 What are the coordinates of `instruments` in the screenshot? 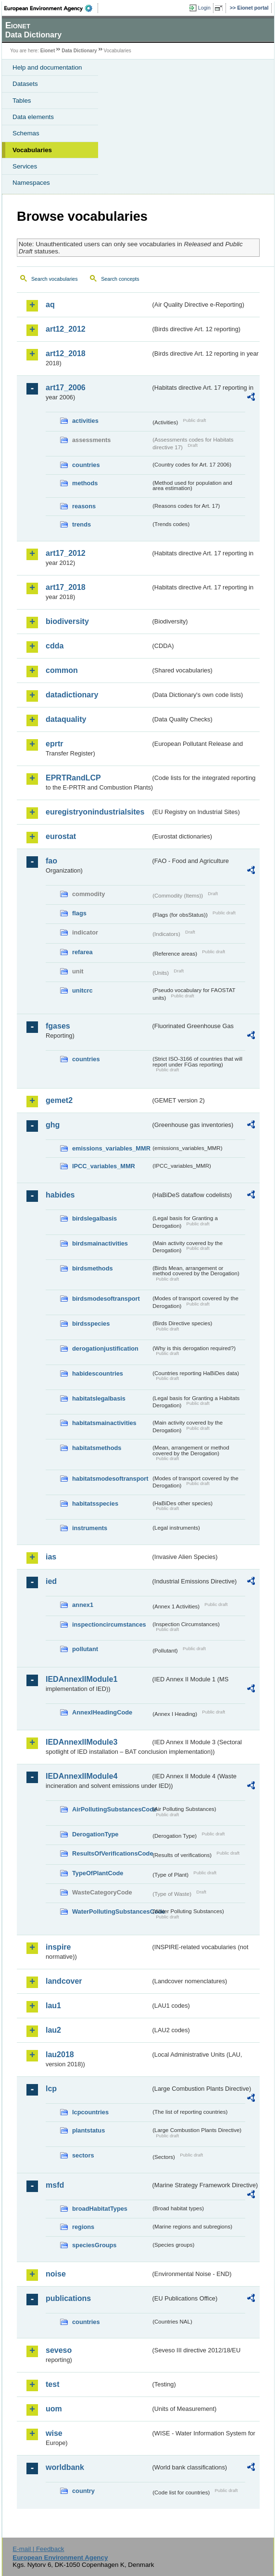 It's located at (89, 1528).